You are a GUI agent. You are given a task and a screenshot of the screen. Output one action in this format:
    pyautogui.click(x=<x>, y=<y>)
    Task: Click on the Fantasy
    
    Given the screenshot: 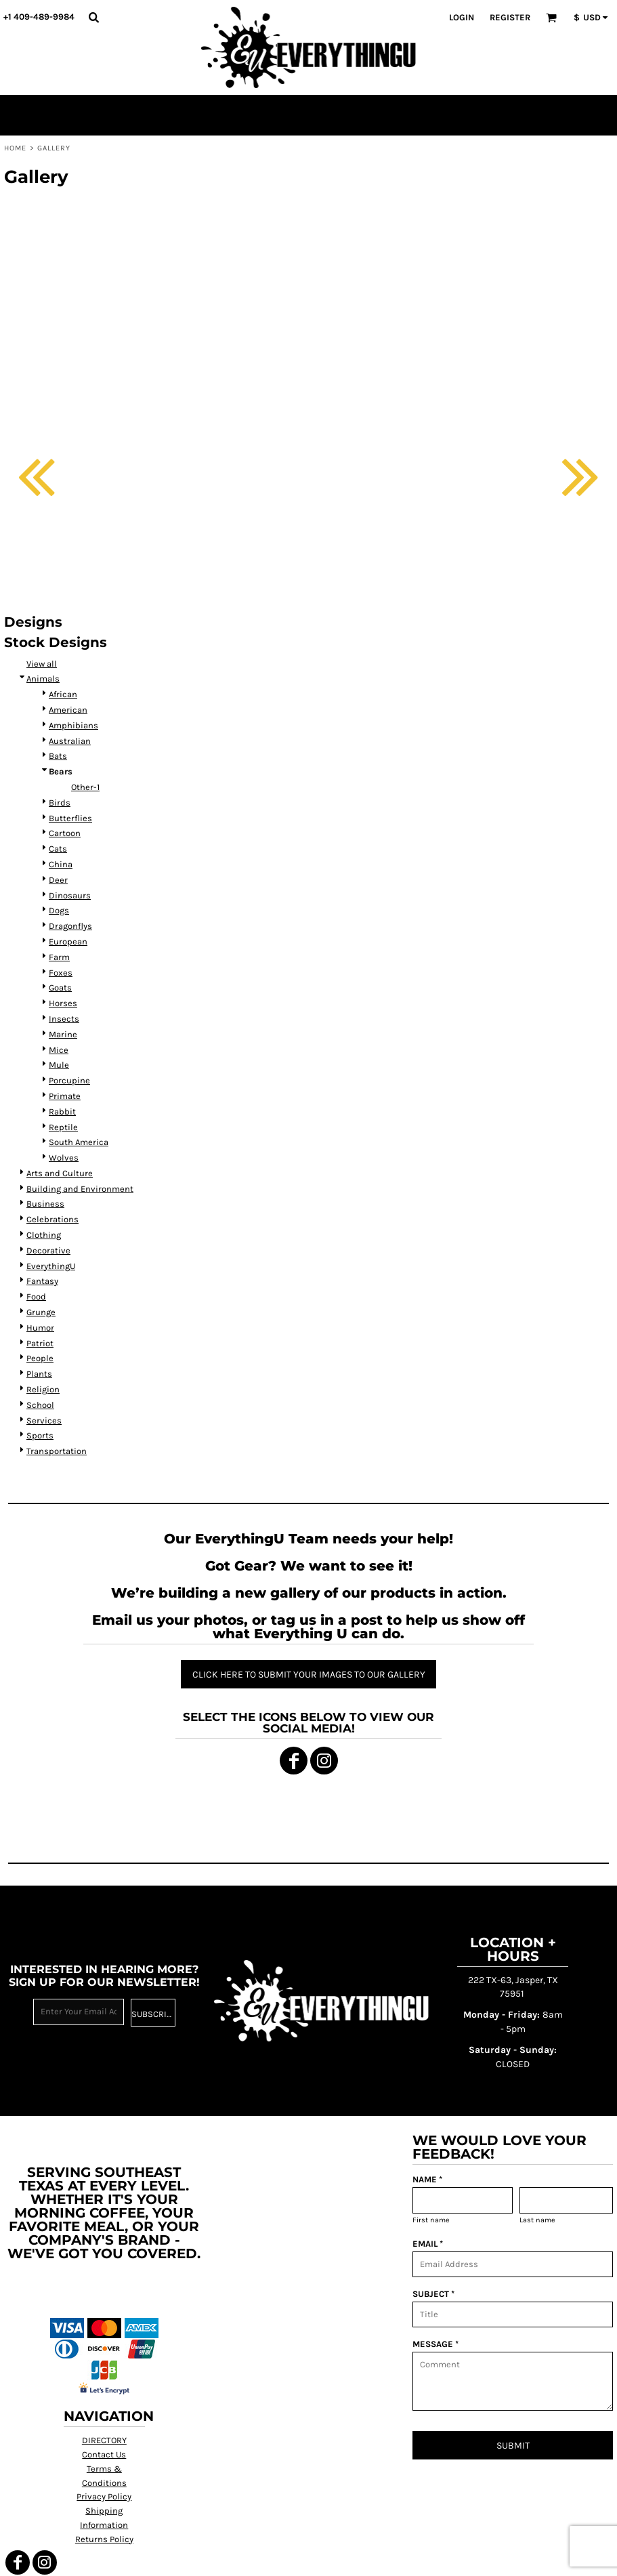 What is the action you would take?
    pyautogui.click(x=42, y=1281)
    